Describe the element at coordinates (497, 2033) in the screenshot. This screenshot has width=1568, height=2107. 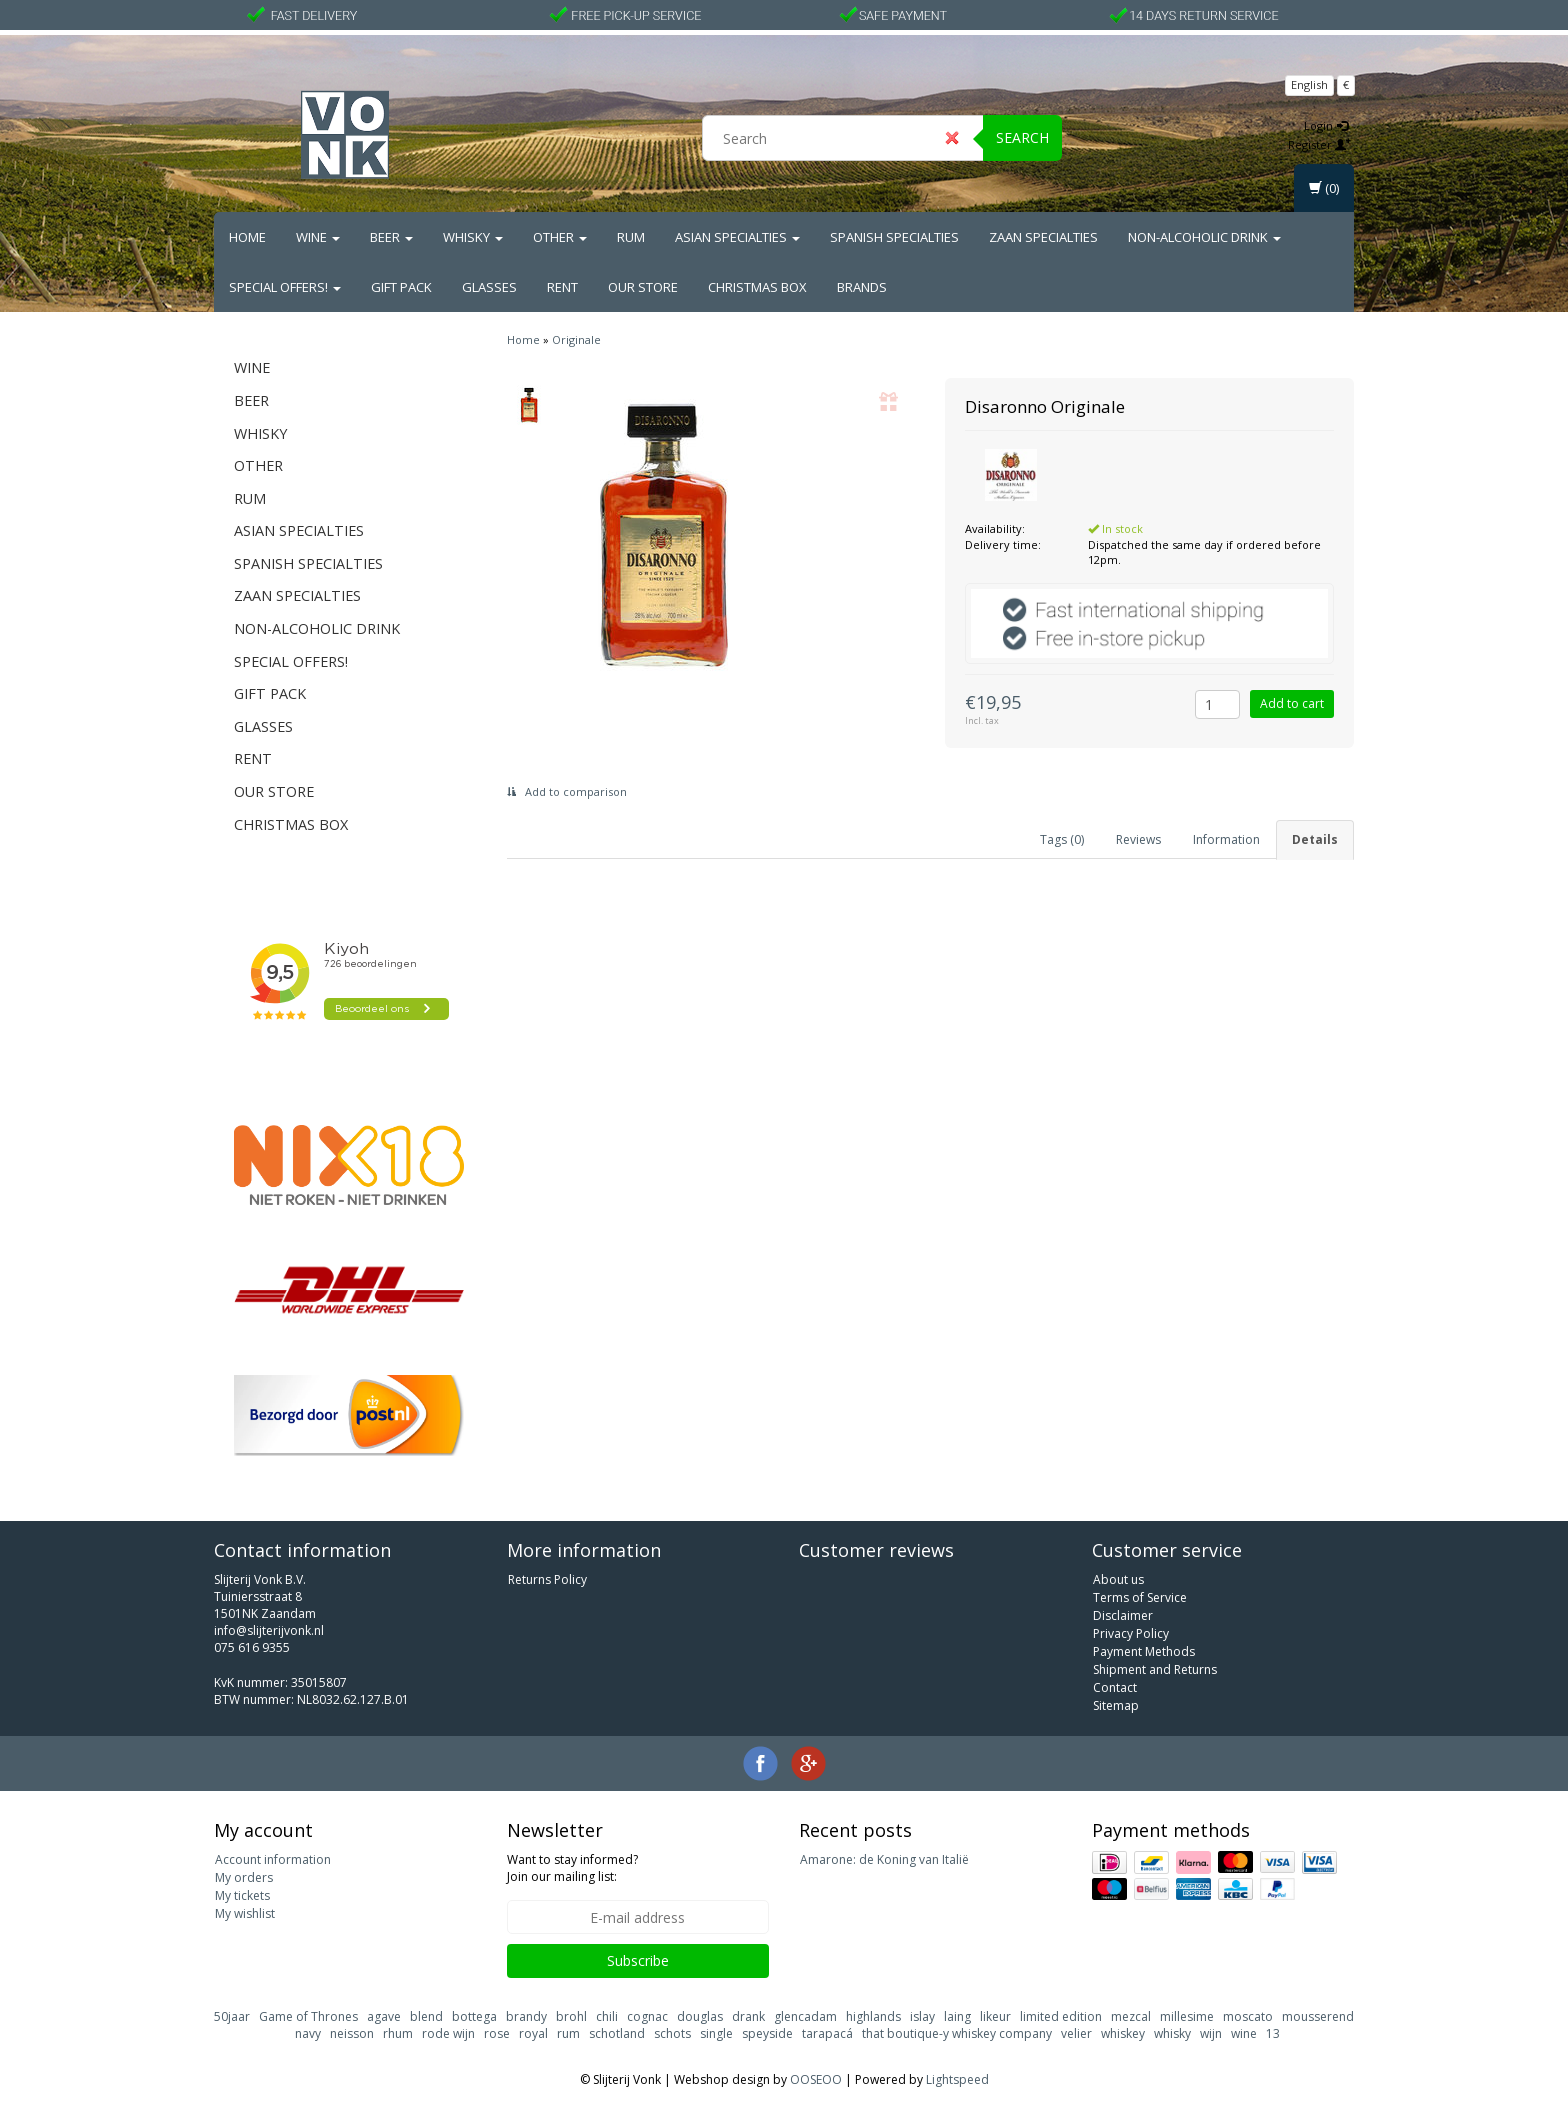
I see `rose` at that location.